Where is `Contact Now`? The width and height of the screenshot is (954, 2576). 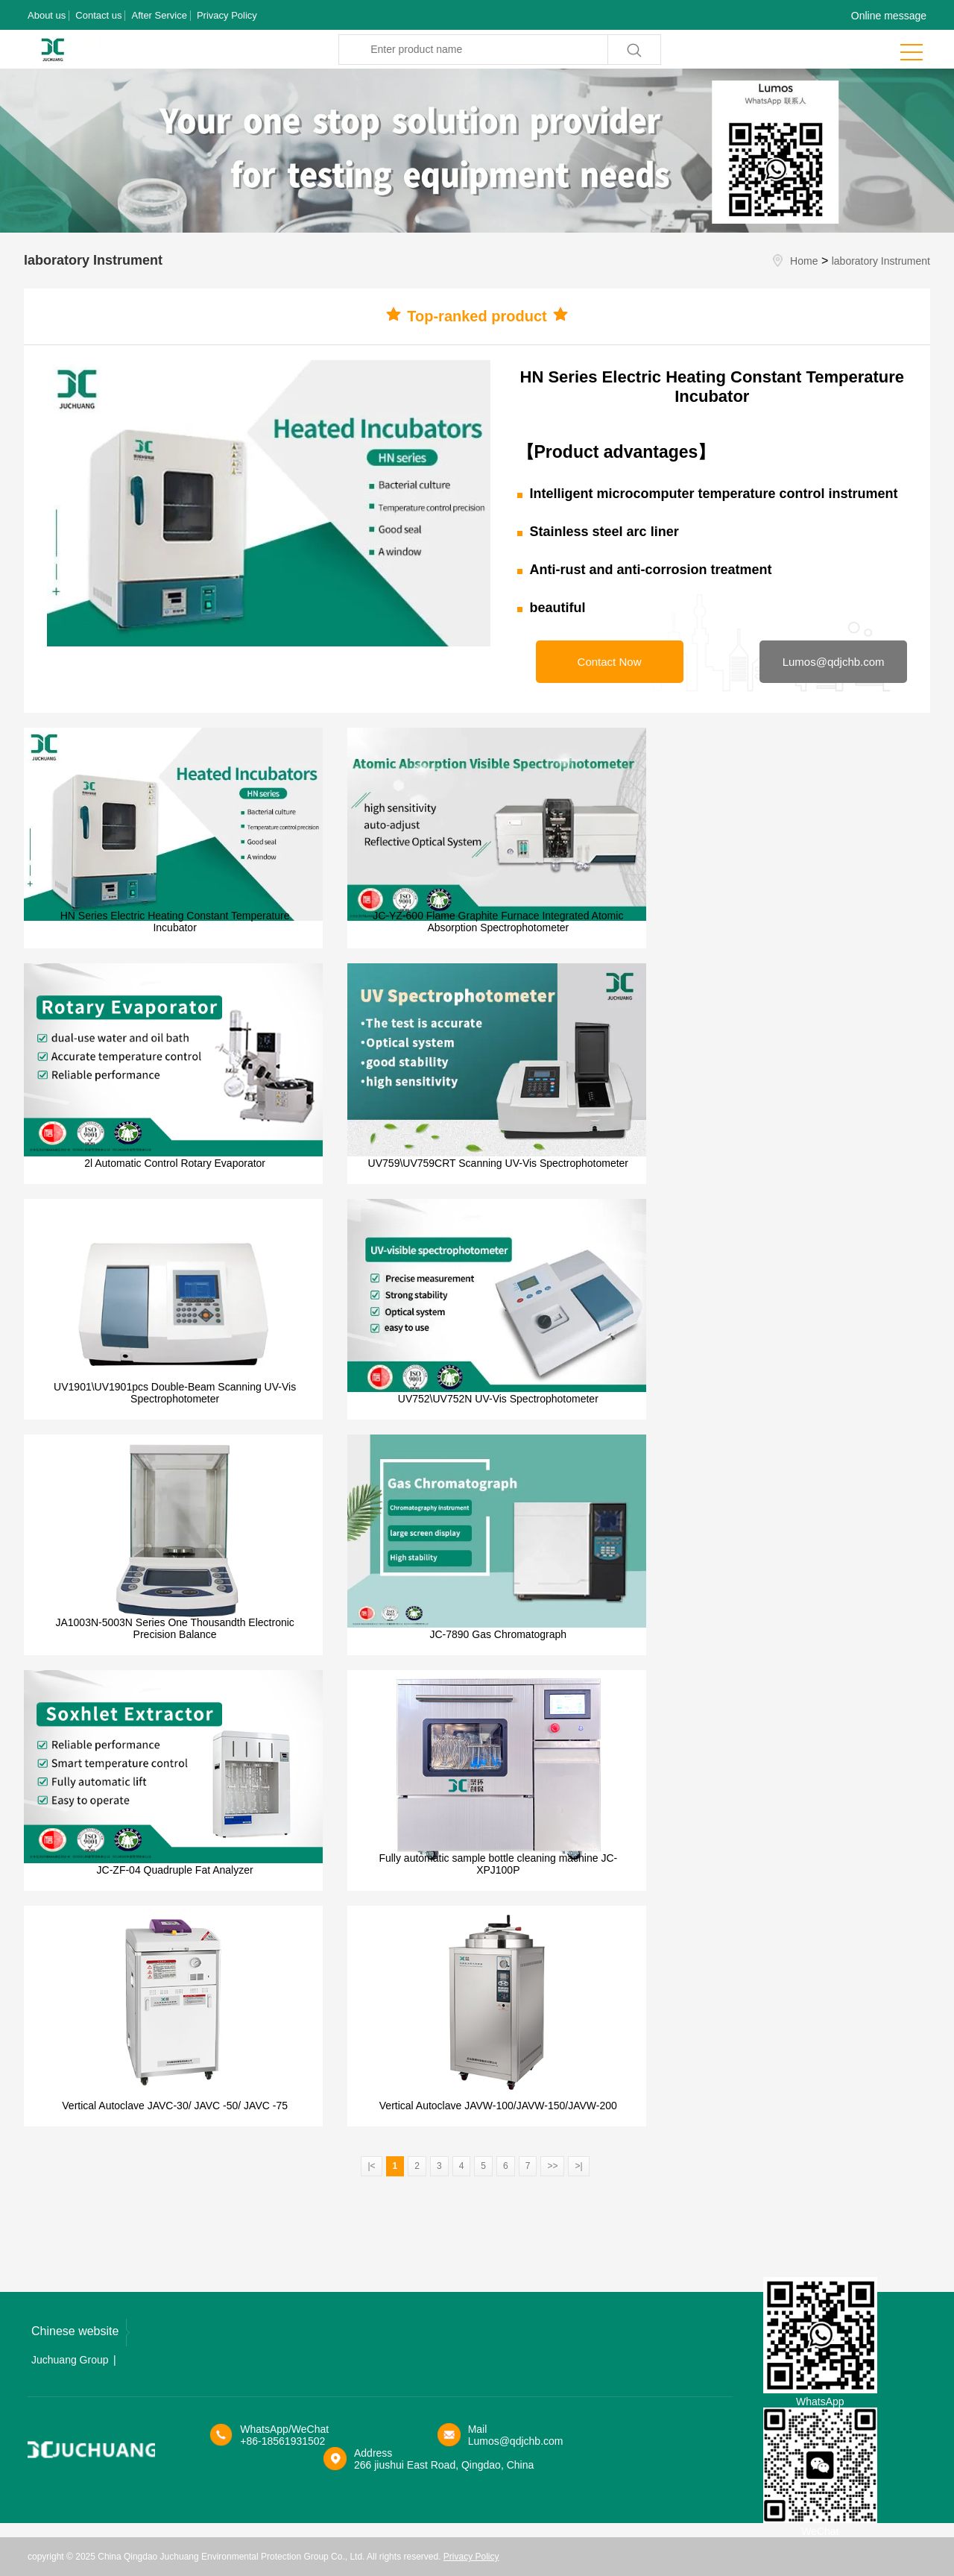 Contact Now is located at coordinates (610, 661).